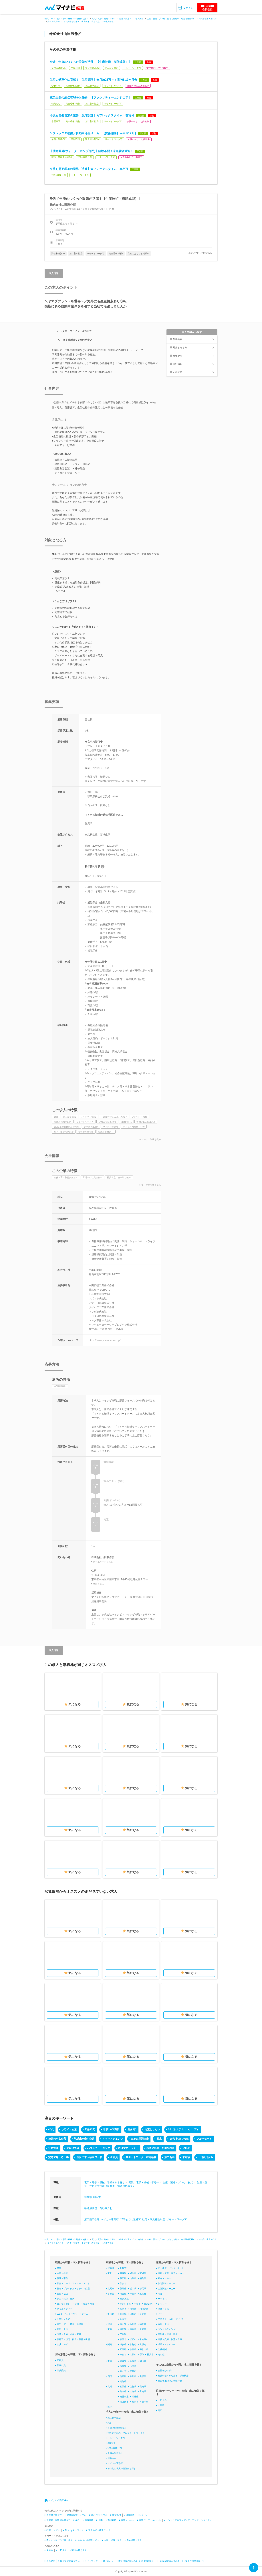 The image size is (262, 2576). What do you see at coordinates (141, 2157) in the screenshot?
I see `リモートワーク・在宅勤務` at bounding box center [141, 2157].